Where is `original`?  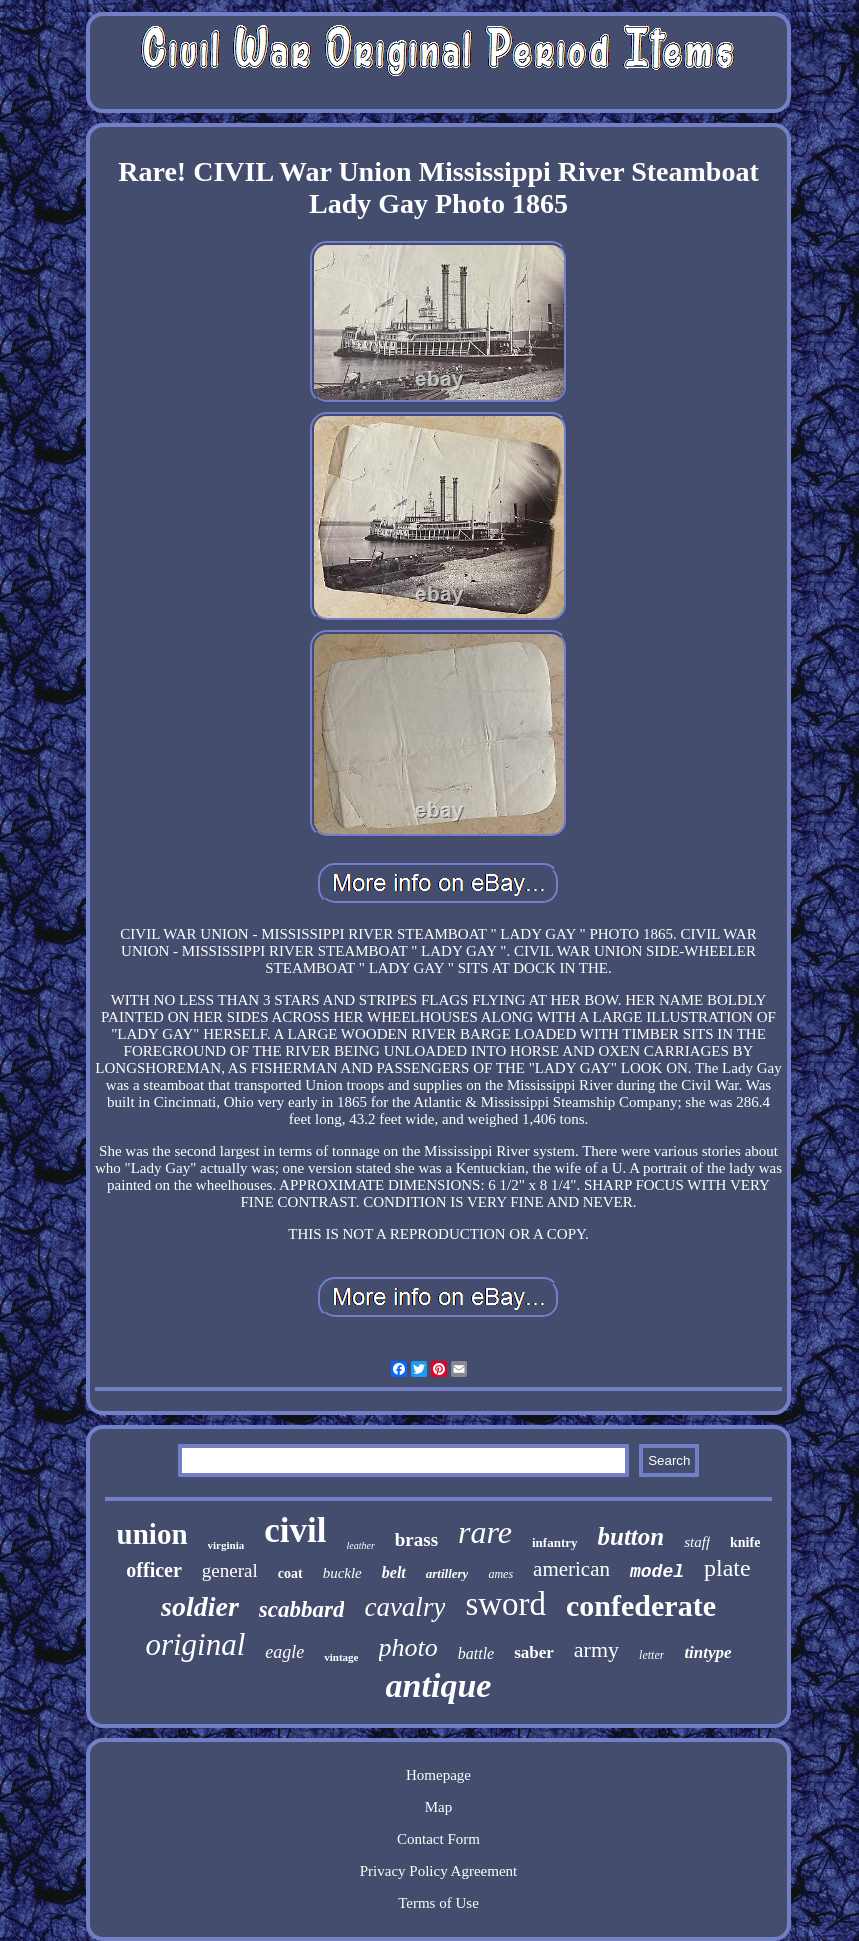
original is located at coordinates (195, 1644).